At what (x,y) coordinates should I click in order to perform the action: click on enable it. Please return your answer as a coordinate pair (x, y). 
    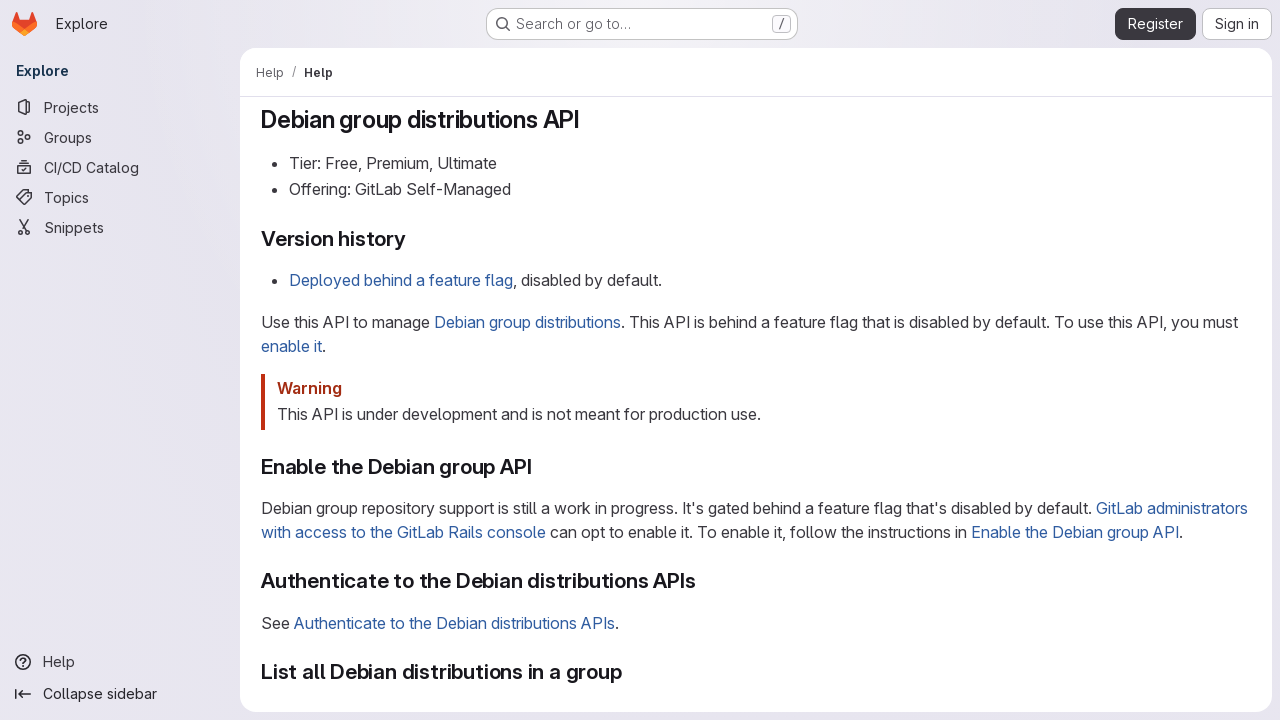
    Looking at the image, I should click on (291, 346).